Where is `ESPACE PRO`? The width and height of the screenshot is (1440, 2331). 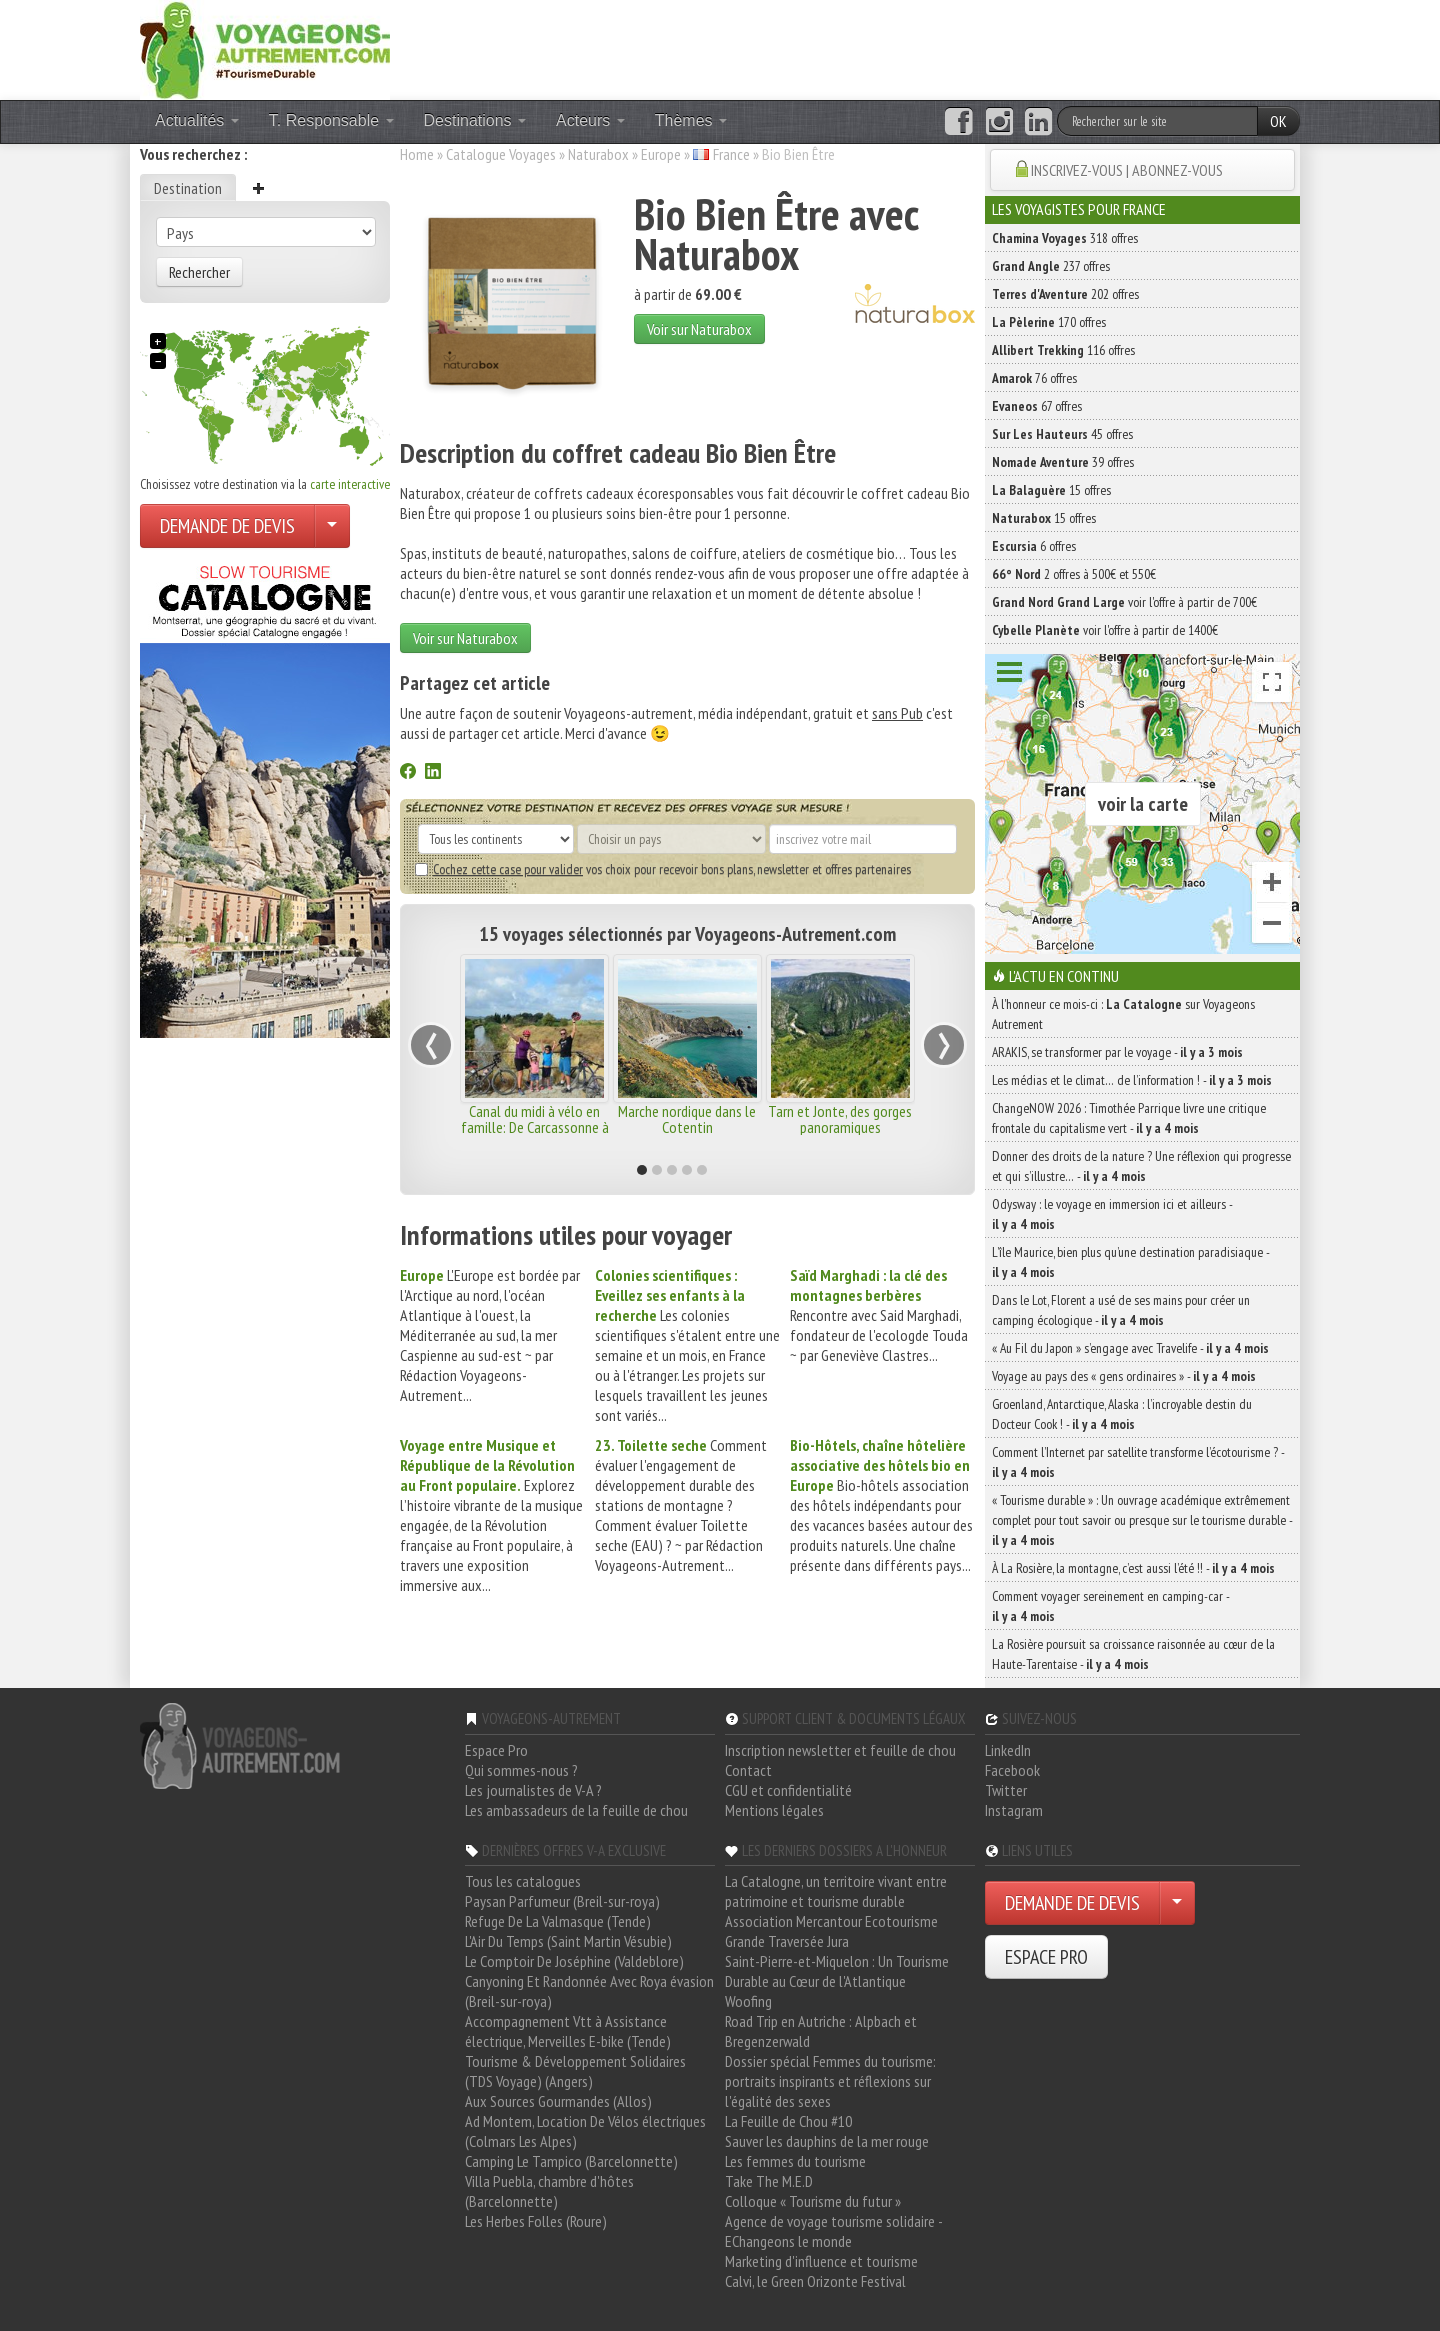 ESPACE PRO is located at coordinates (1046, 1957).